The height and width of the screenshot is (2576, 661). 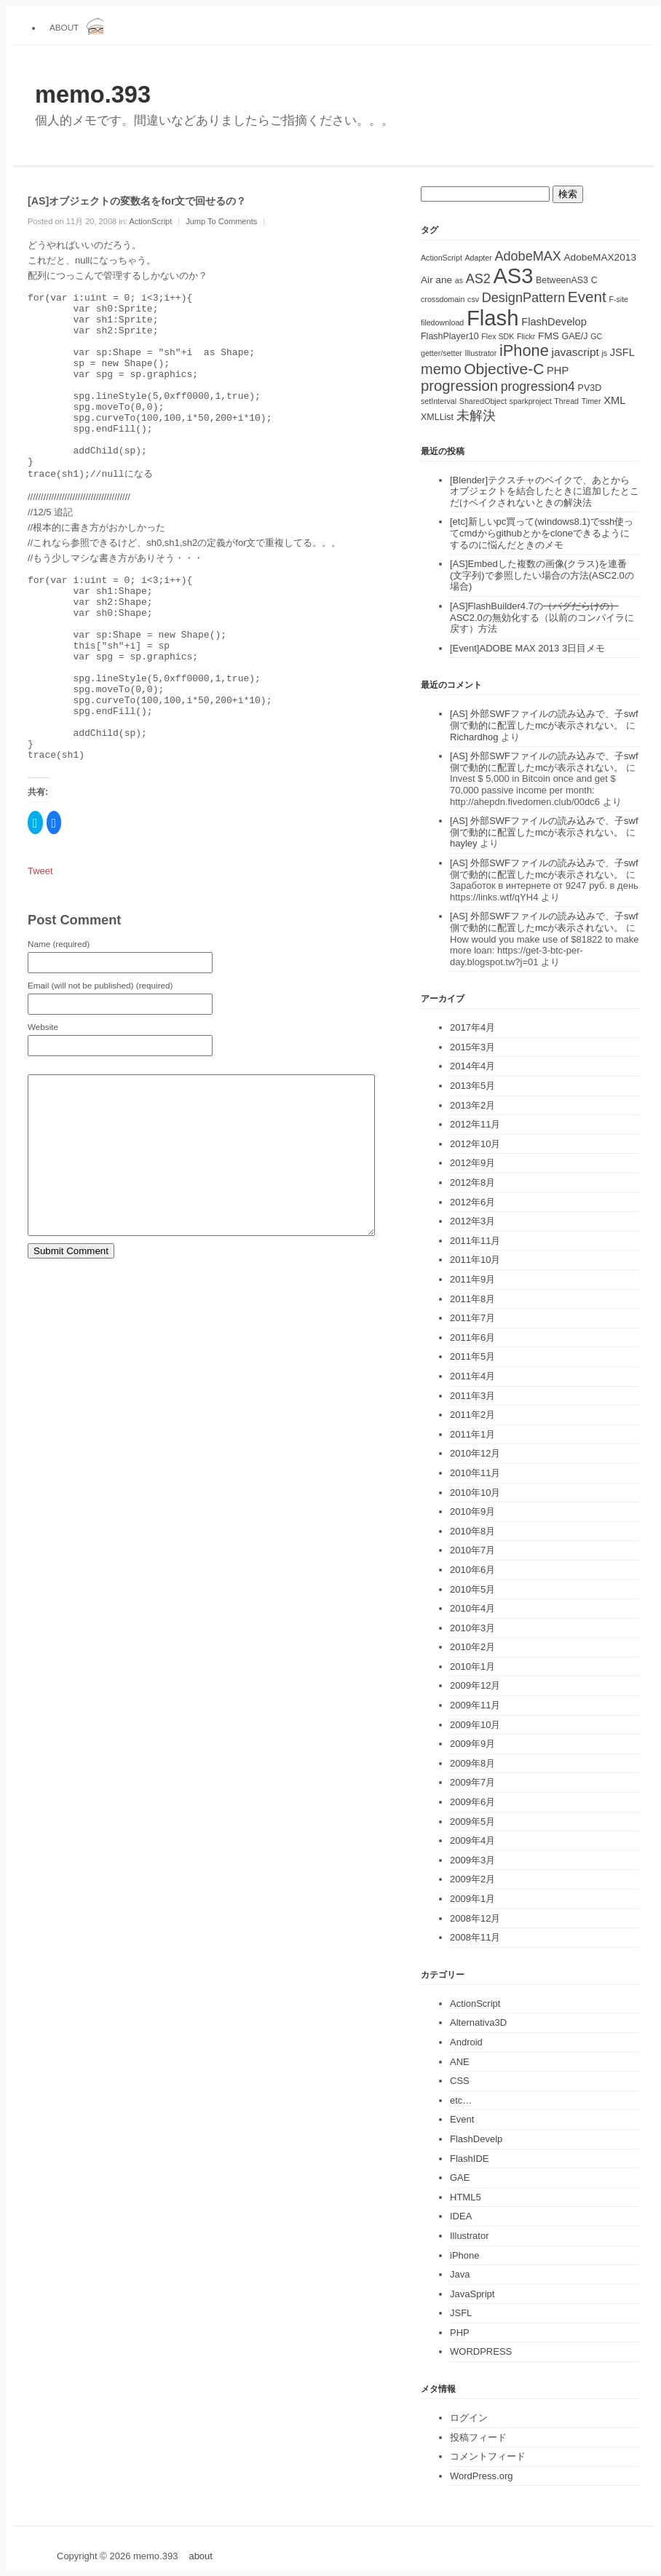 What do you see at coordinates (464, 843) in the screenshot?
I see `hayley` at bounding box center [464, 843].